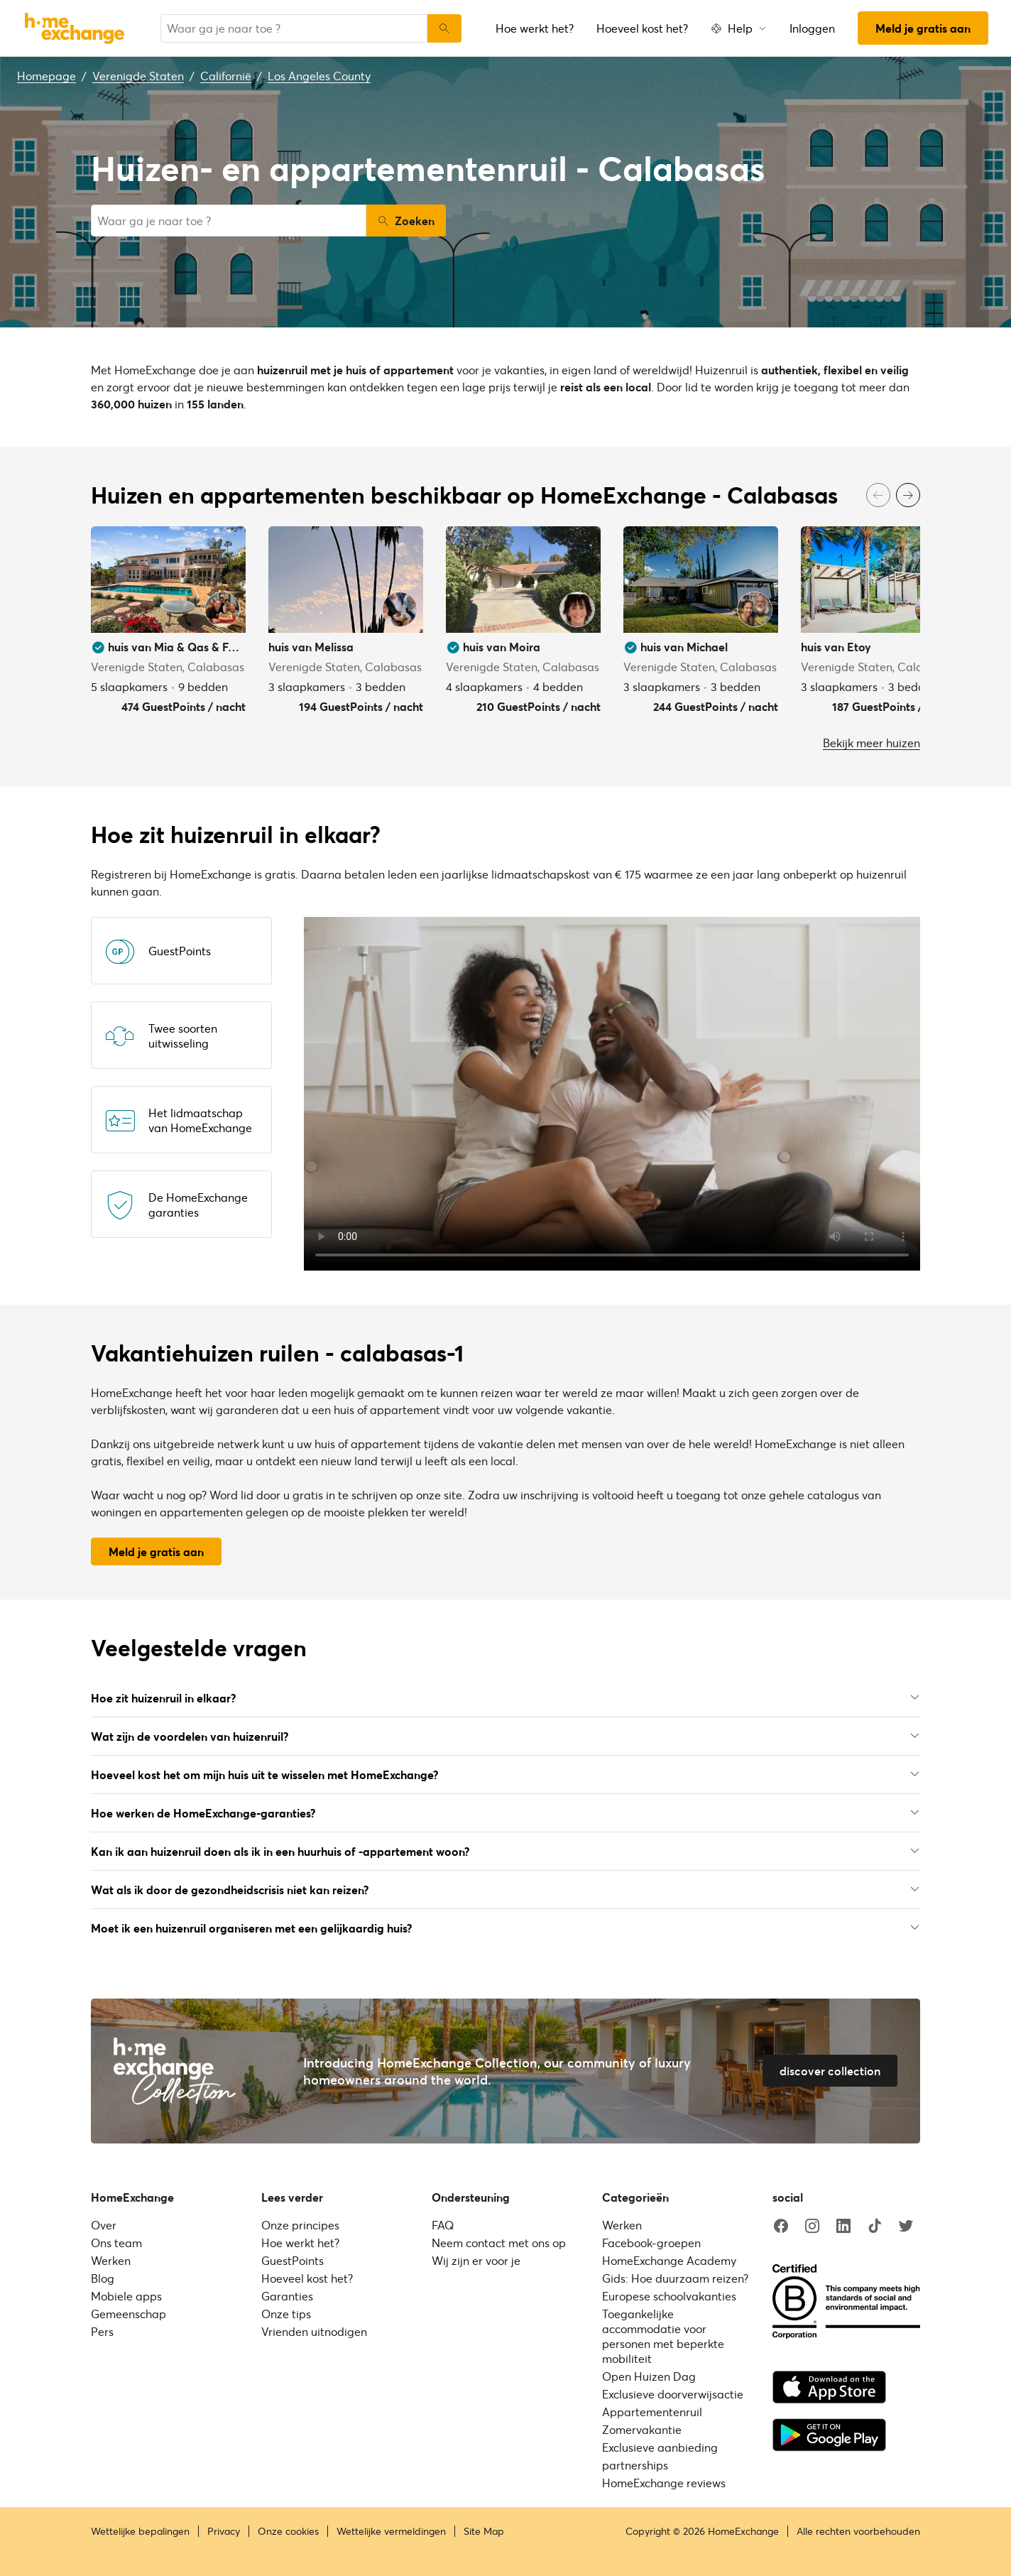 Image resolution: width=1011 pixels, height=2576 pixels. What do you see at coordinates (505, 1736) in the screenshot?
I see `Wat zijn de voordelen van huizenruil?` at bounding box center [505, 1736].